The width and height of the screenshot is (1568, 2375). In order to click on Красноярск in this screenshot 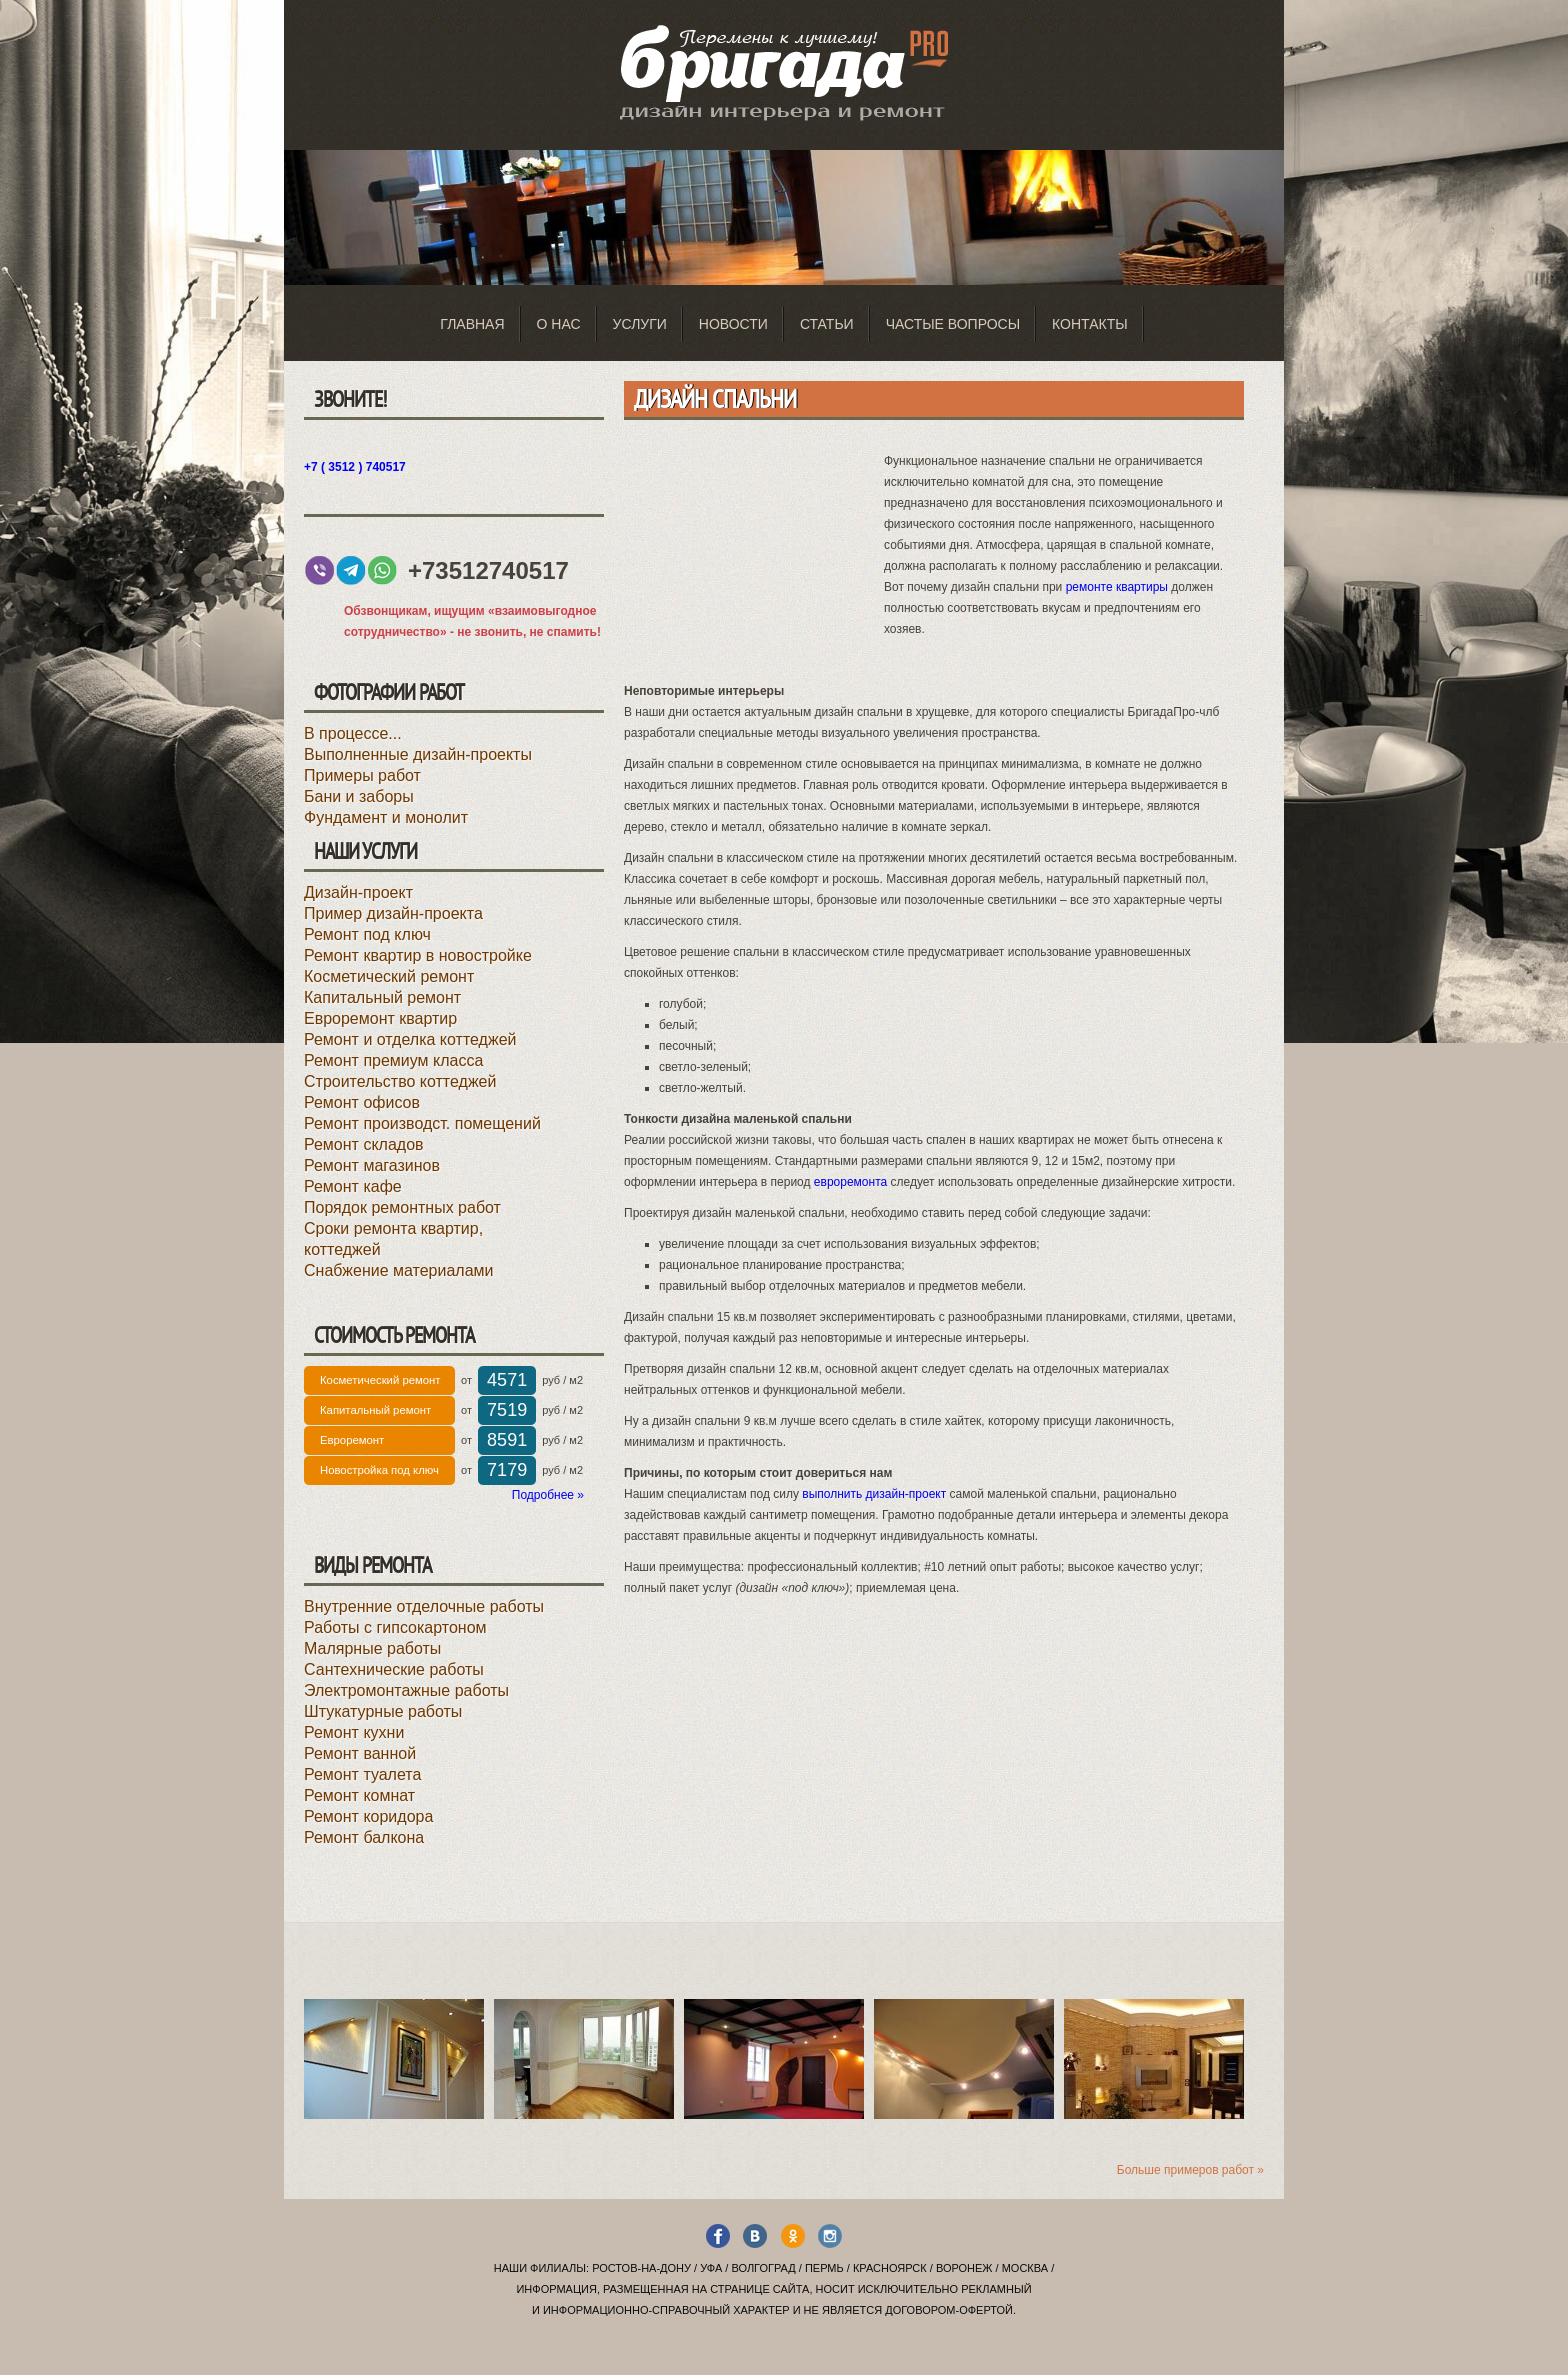, I will do `click(890, 2268)`.